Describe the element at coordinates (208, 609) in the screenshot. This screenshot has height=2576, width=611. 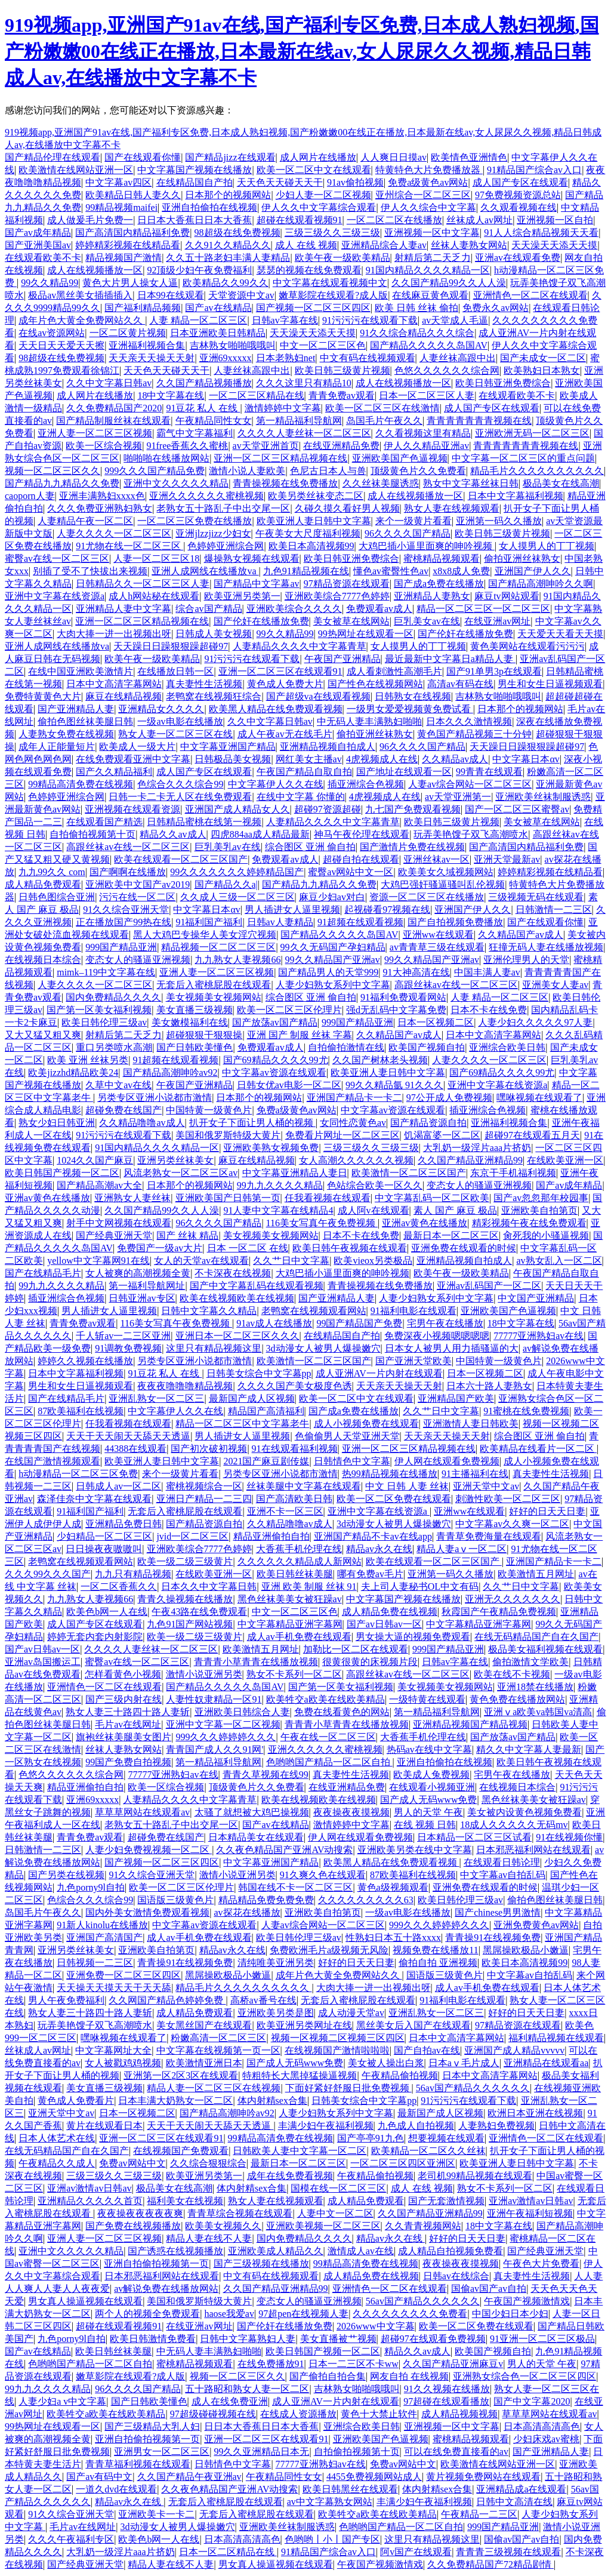
I see `综合av国产精品` at that location.